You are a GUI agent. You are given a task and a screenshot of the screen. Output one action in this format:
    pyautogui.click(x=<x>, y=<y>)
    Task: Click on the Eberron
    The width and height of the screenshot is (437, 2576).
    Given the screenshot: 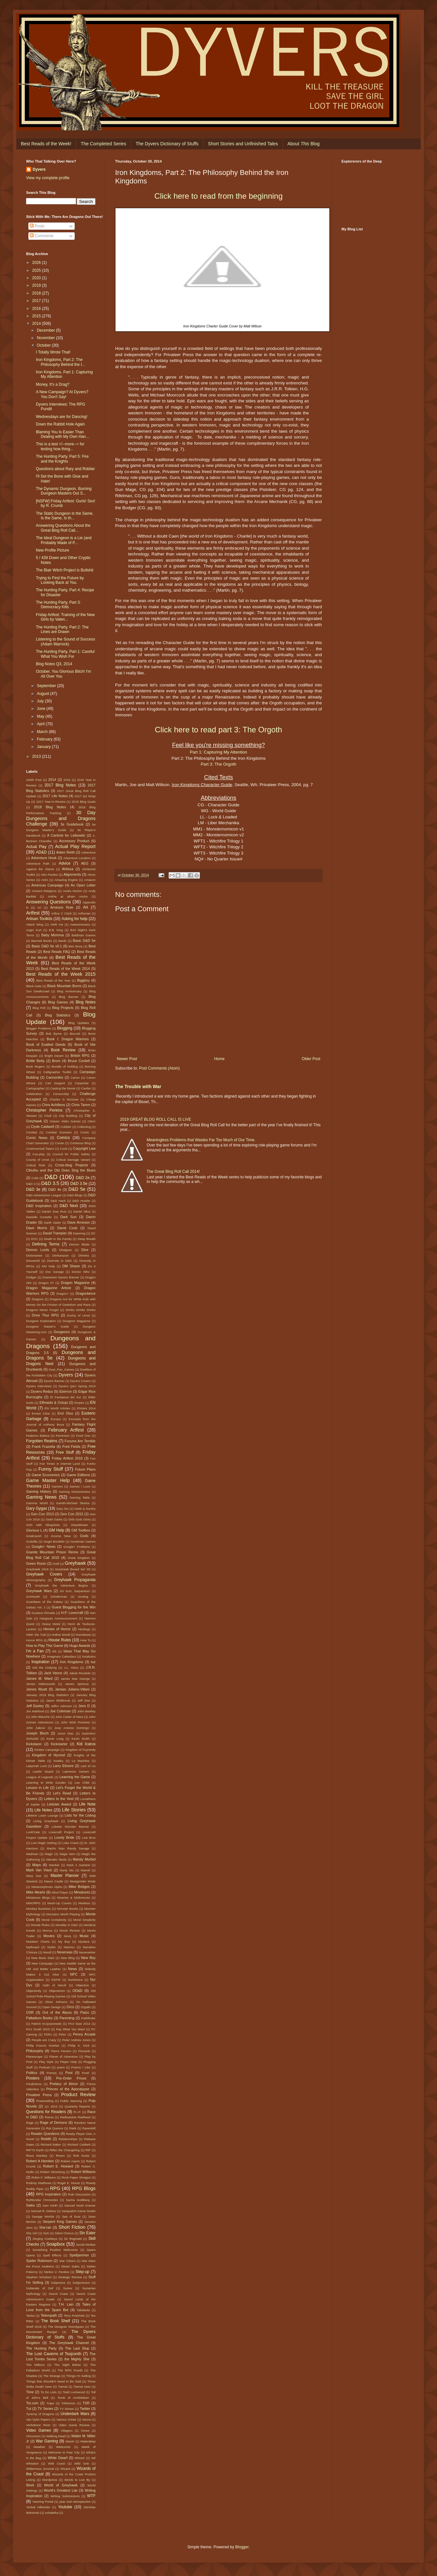 What is the action you would take?
    pyautogui.click(x=65, y=1391)
    